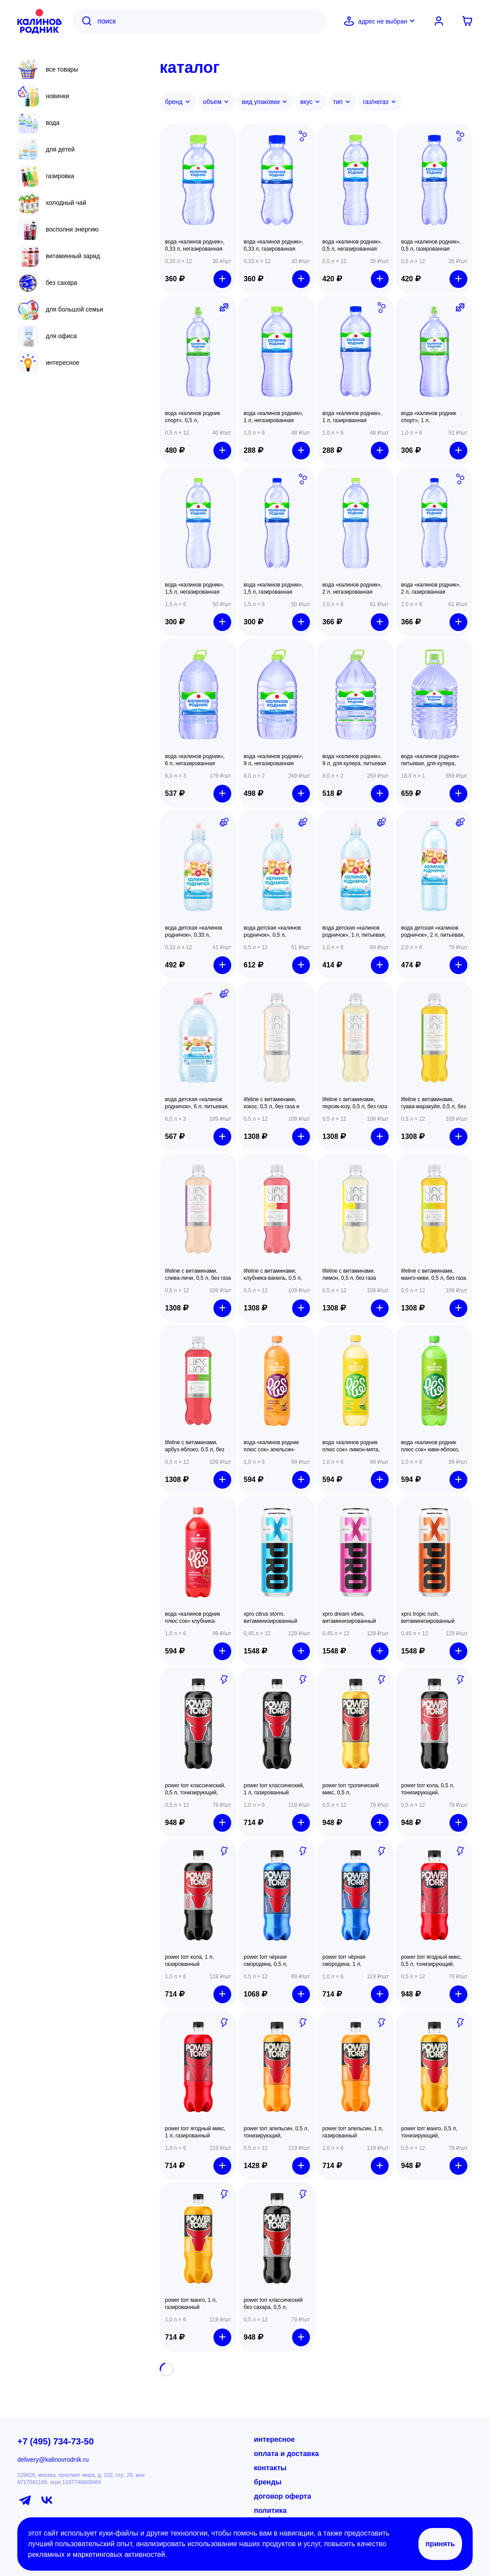 The image size is (490, 2576). I want to click on бренды, so click(267, 2482).